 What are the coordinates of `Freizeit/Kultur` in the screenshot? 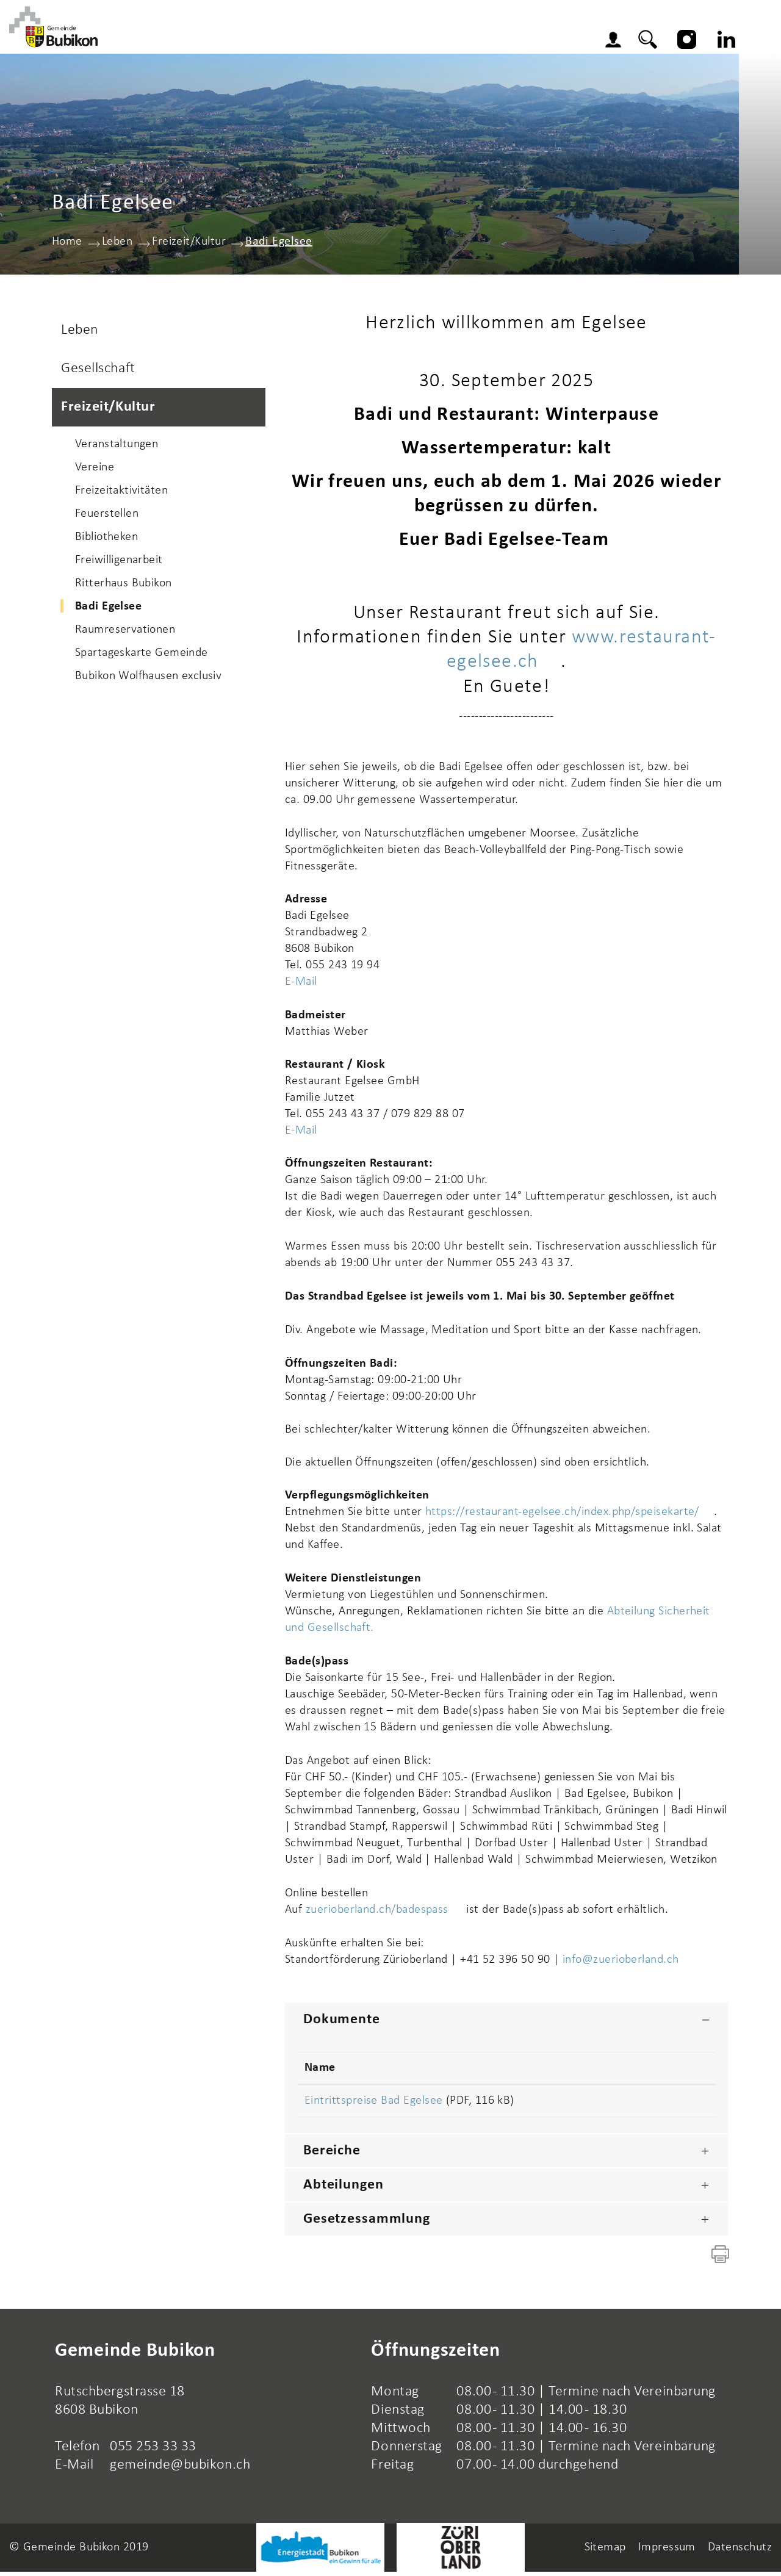 It's located at (108, 409).